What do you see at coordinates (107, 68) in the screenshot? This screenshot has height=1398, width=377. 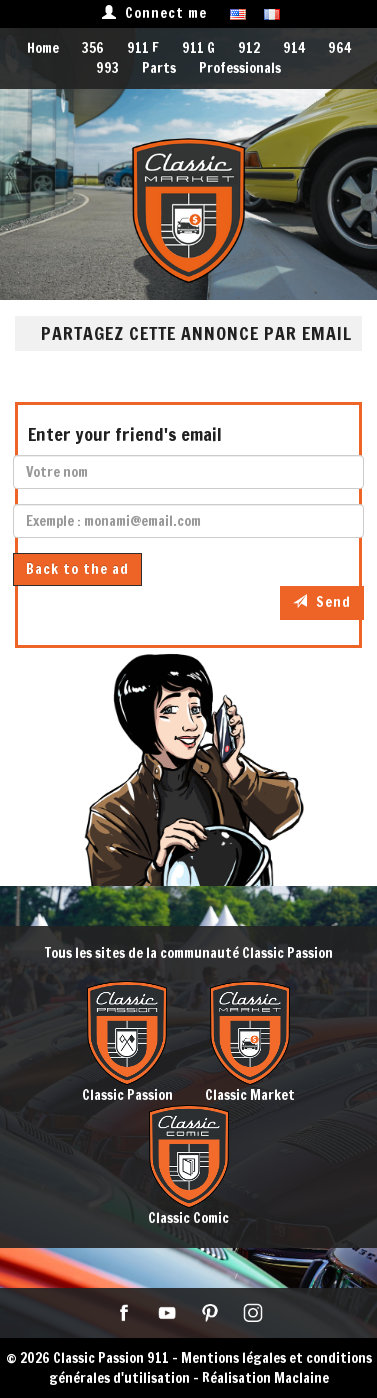 I see `993` at bounding box center [107, 68].